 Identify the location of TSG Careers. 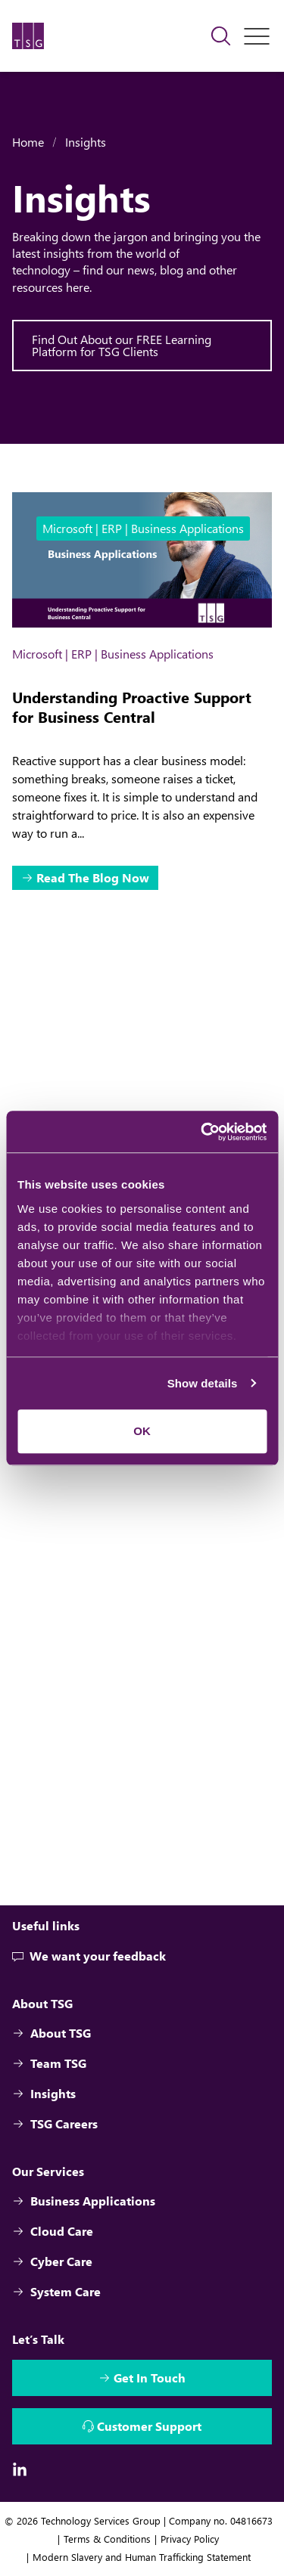
(55, 2123).